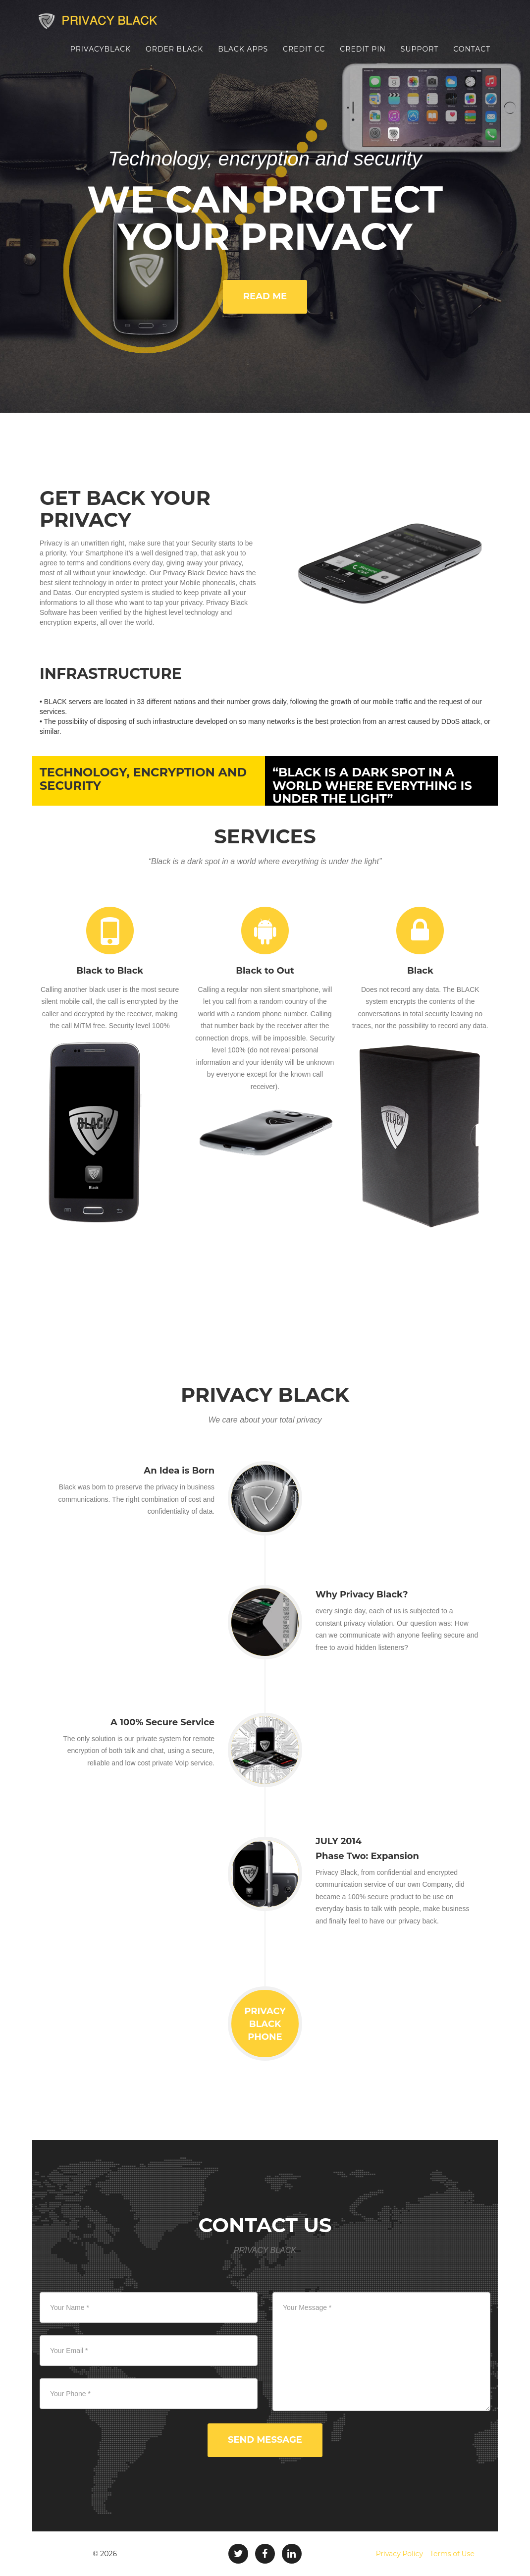  What do you see at coordinates (471, 57) in the screenshot?
I see `Contact` at bounding box center [471, 57].